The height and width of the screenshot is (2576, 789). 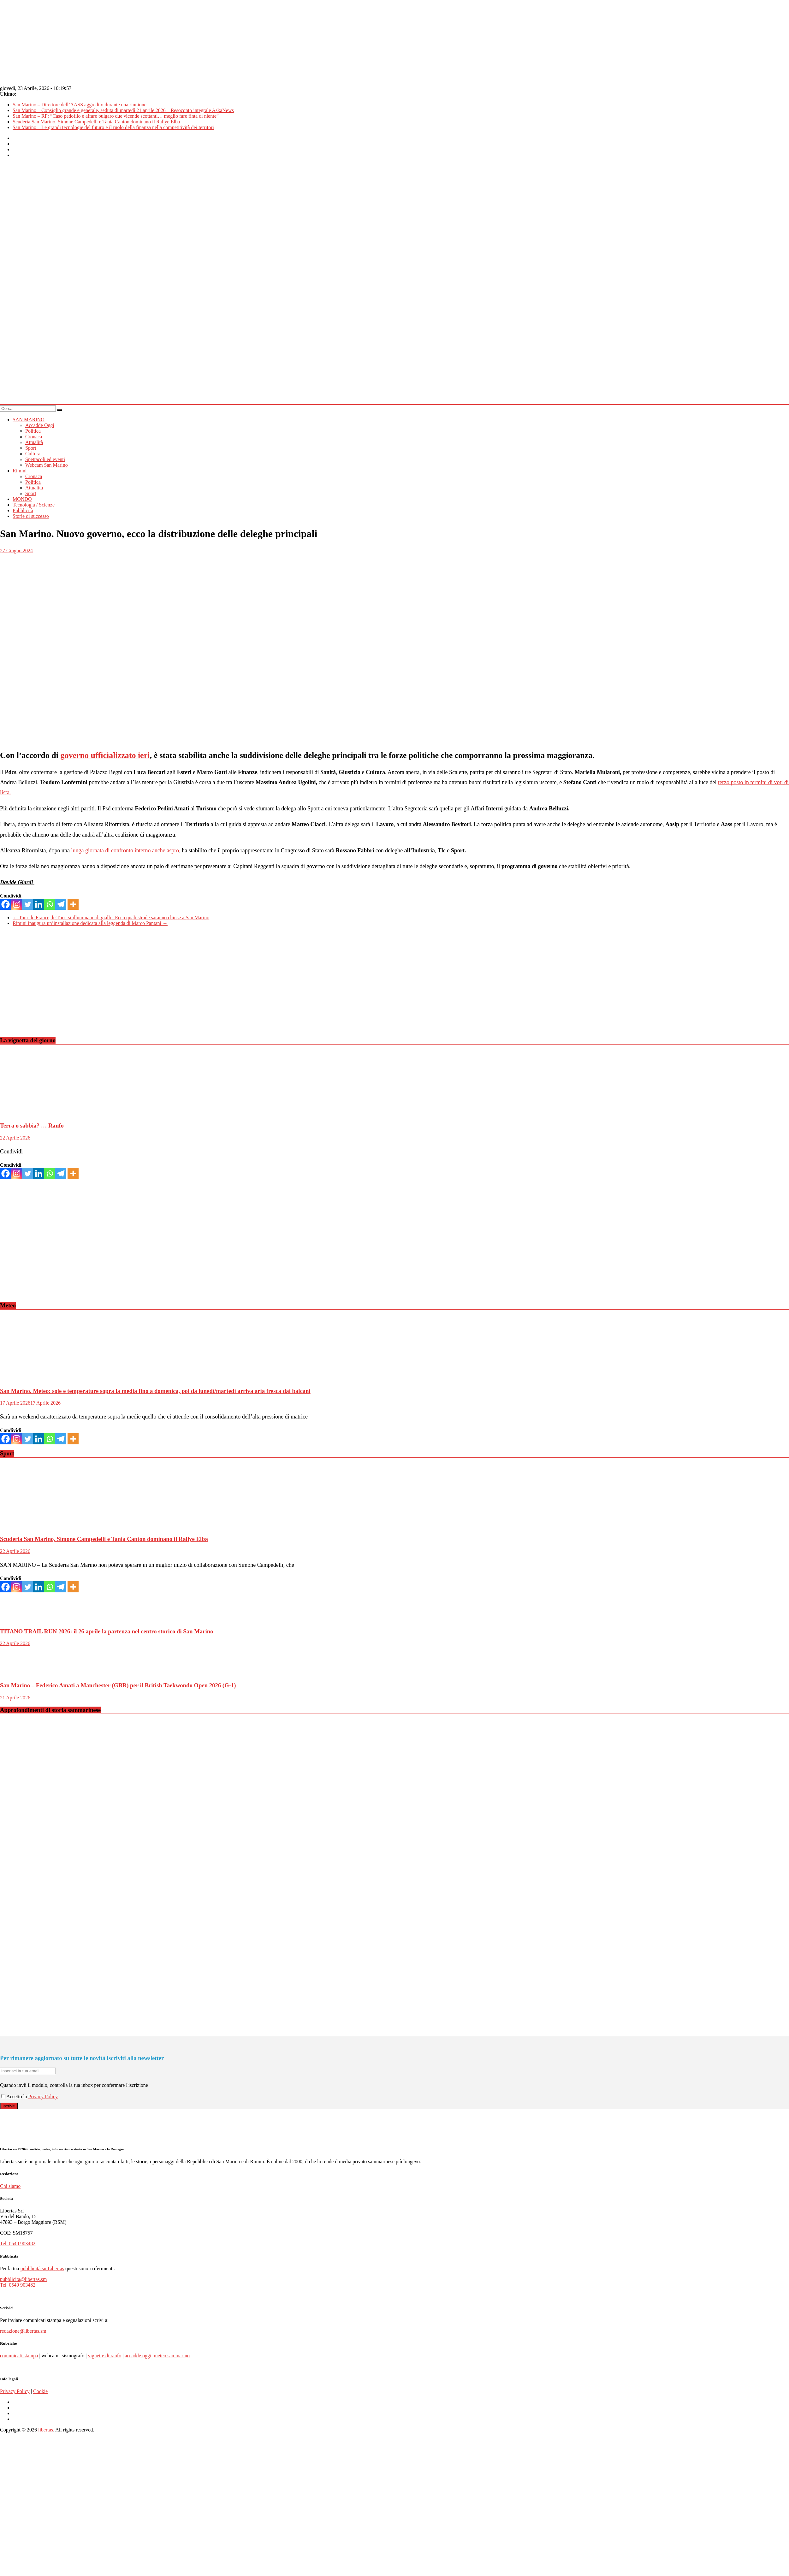 What do you see at coordinates (34, 442) in the screenshot?
I see `Attualità` at bounding box center [34, 442].